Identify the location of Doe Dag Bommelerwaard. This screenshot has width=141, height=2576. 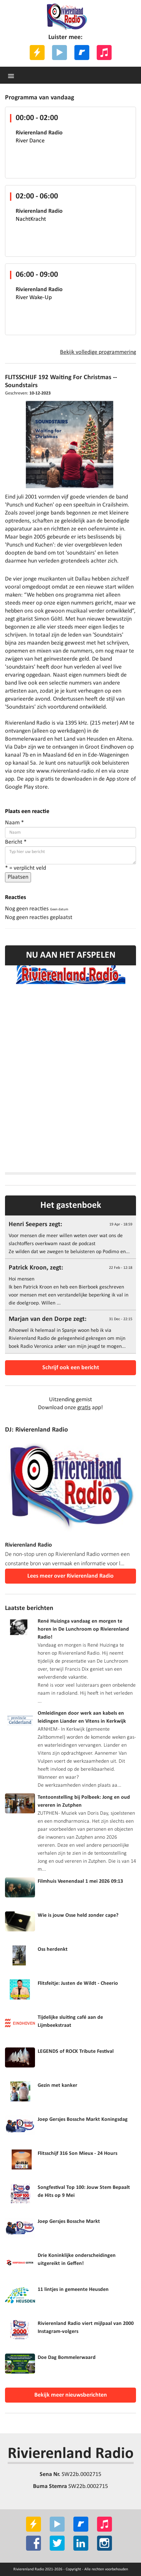
(67, 2357).